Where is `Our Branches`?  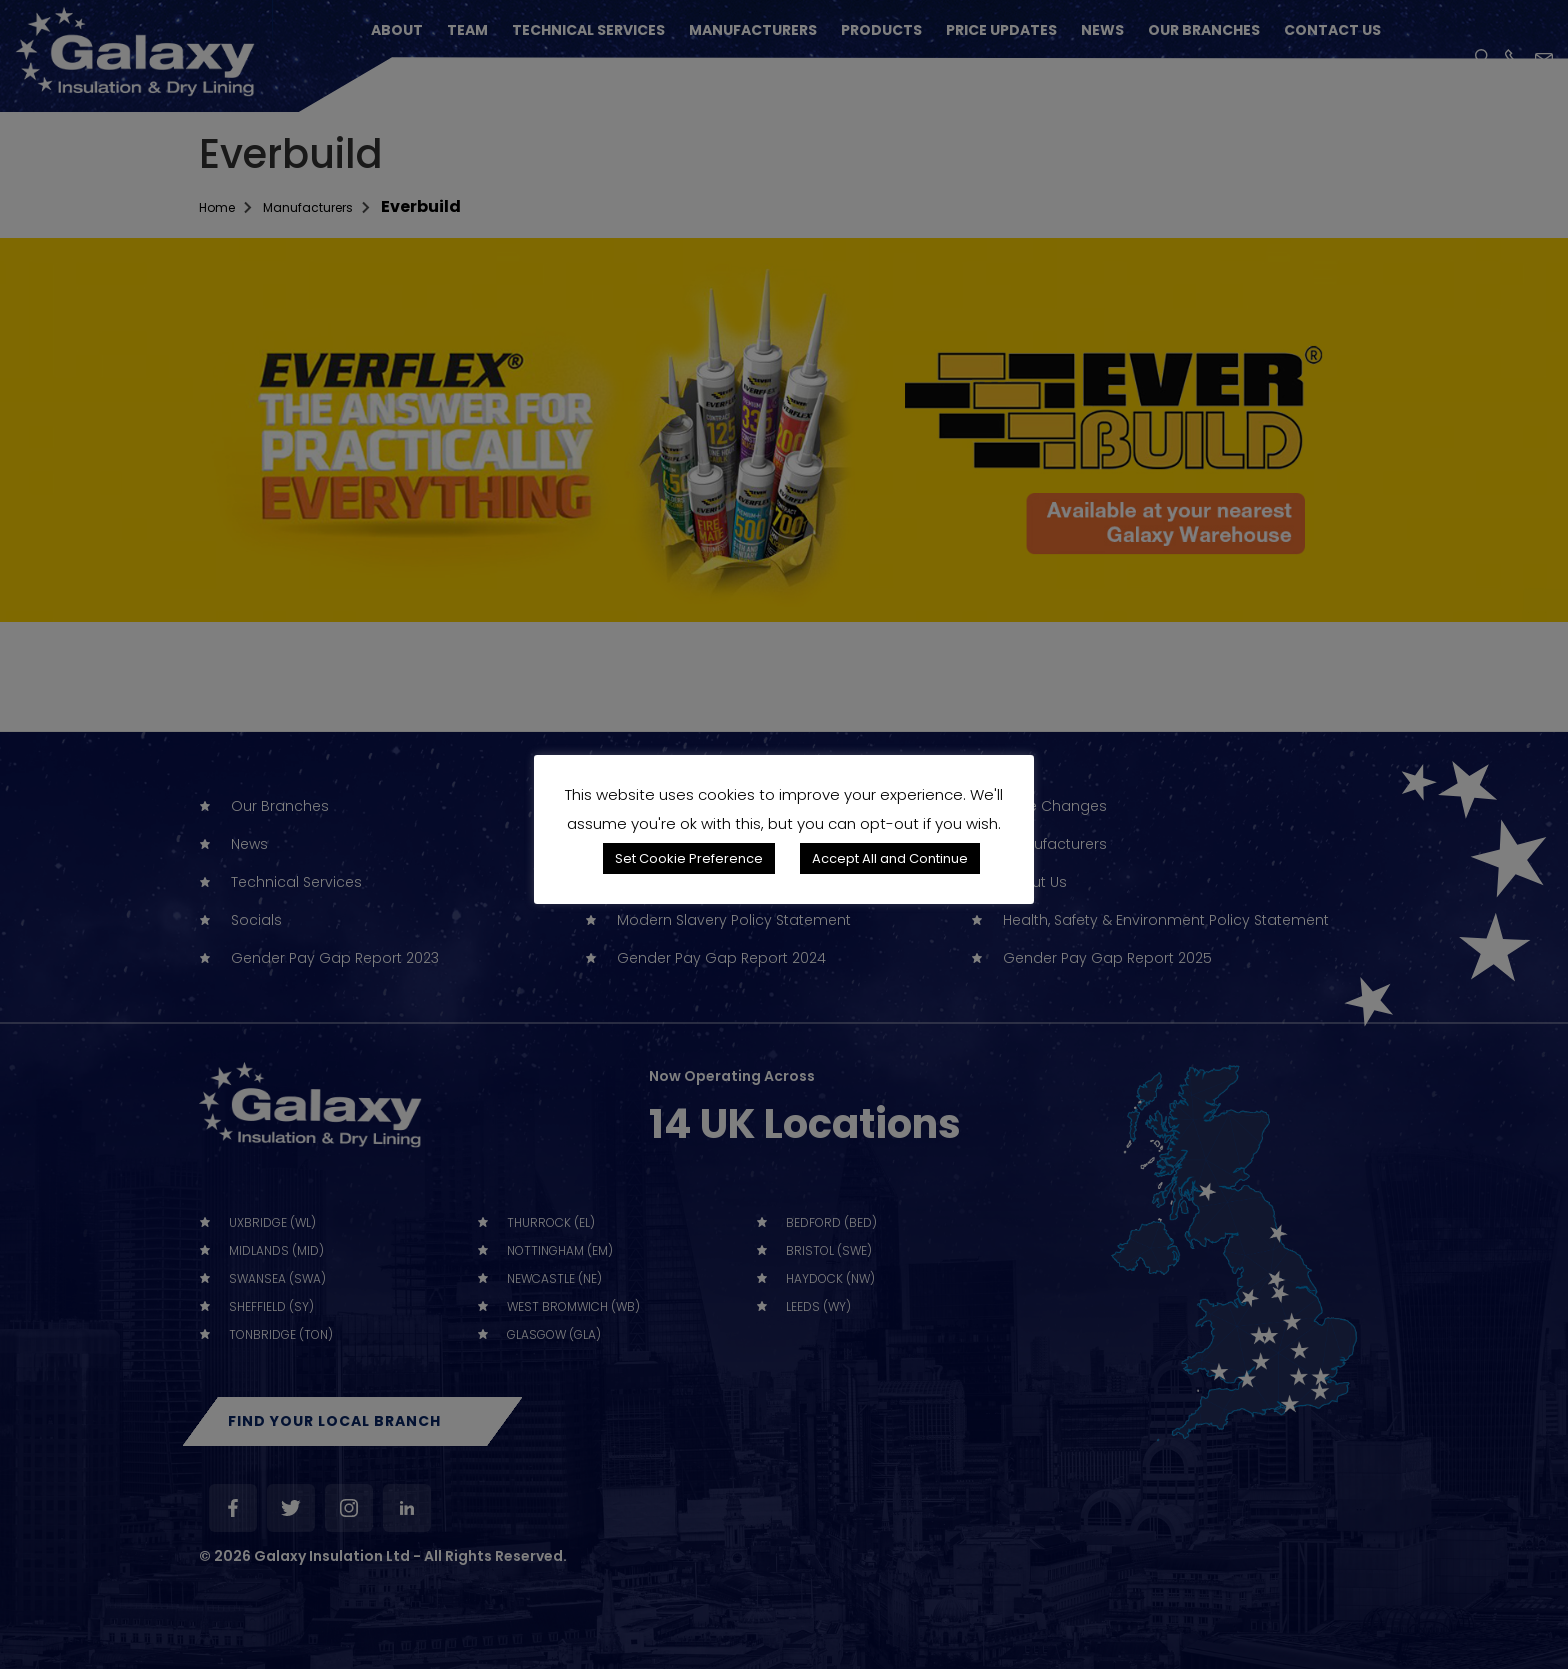 Our Branches is located at coordinates (1204, 30).